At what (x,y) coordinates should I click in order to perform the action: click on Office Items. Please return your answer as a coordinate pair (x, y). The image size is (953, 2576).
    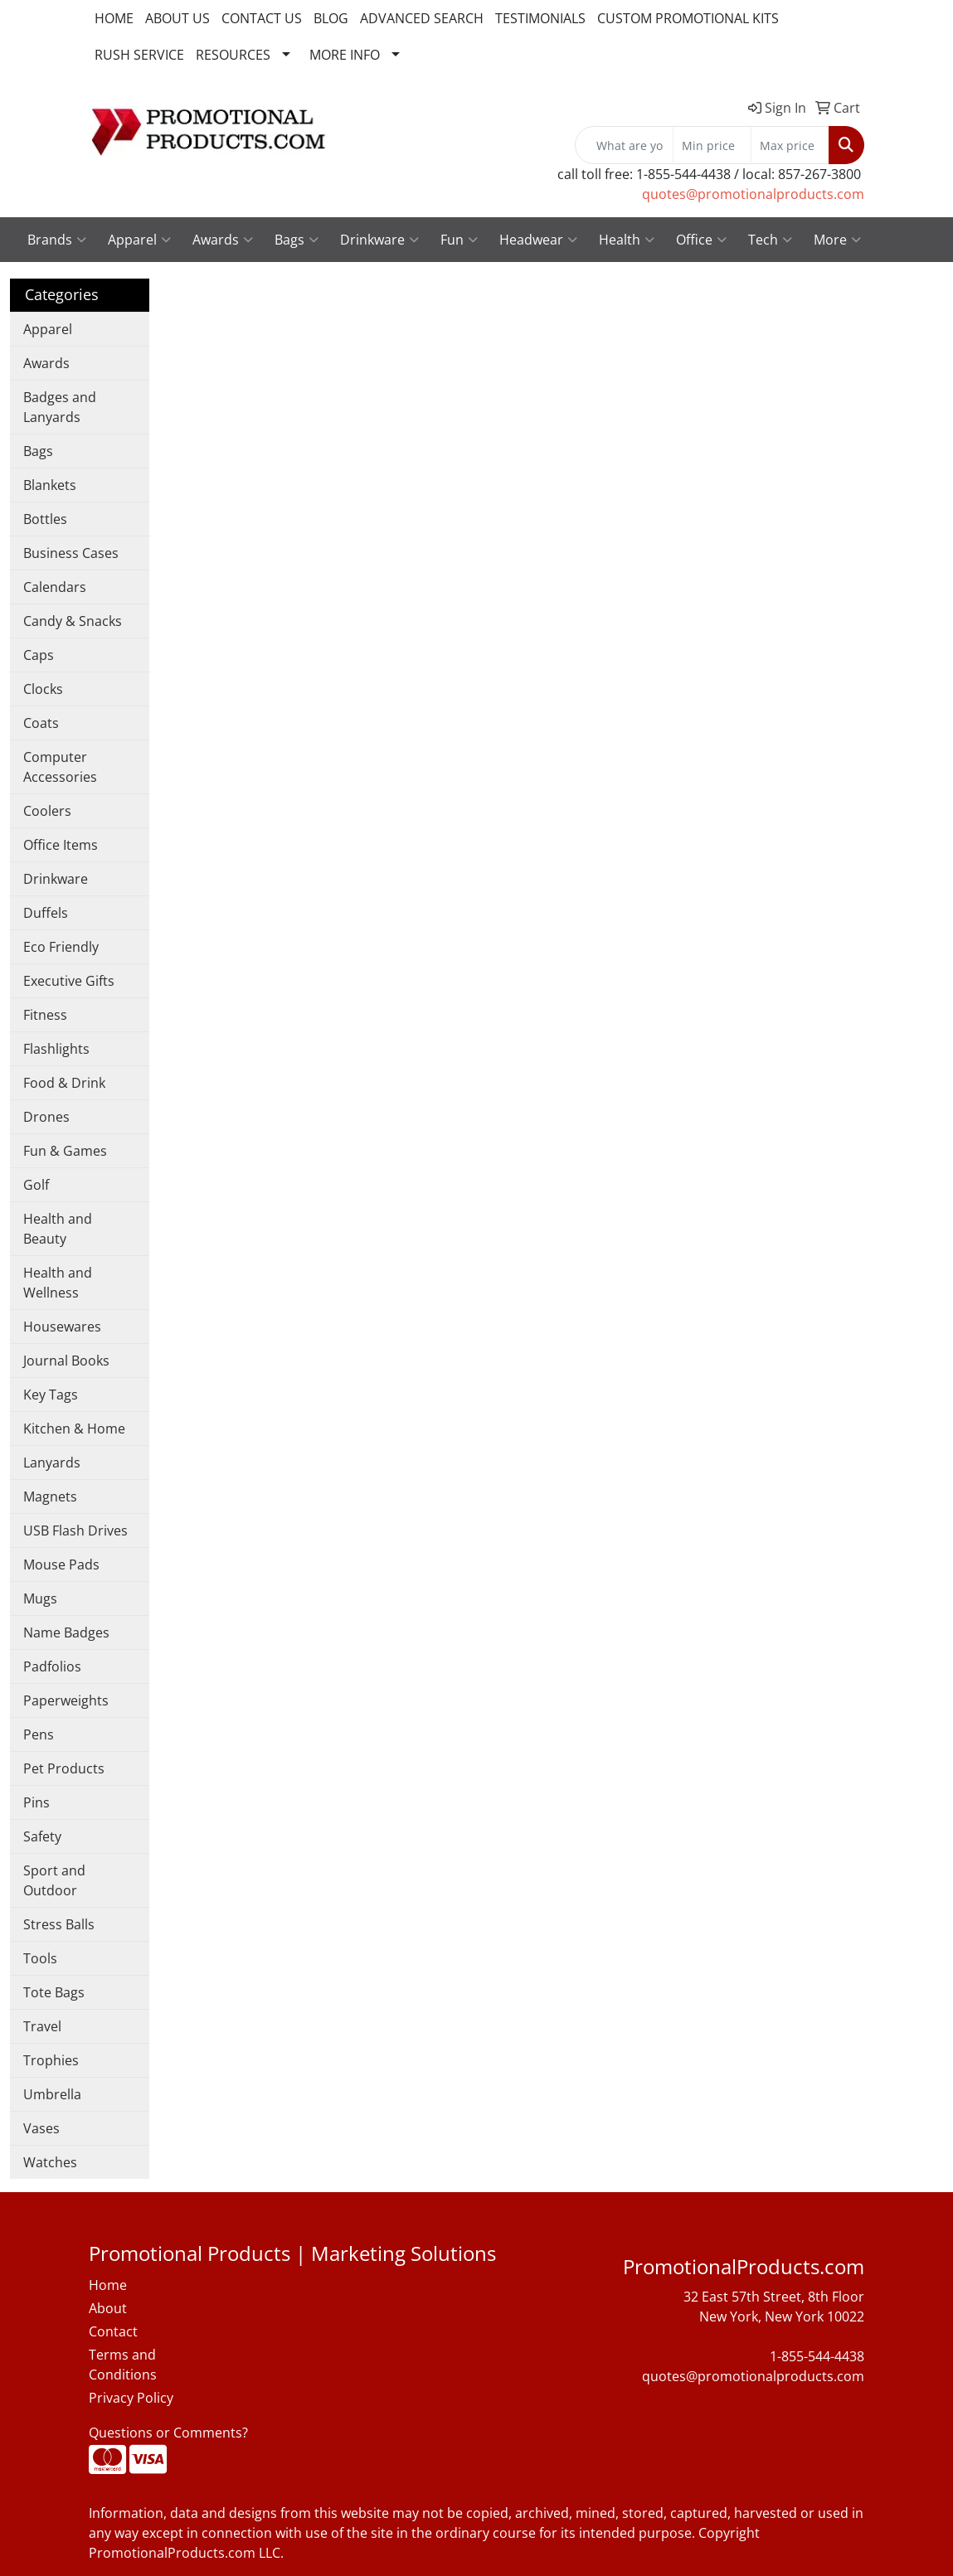
    Looking at the image, I should click on (60, 845).